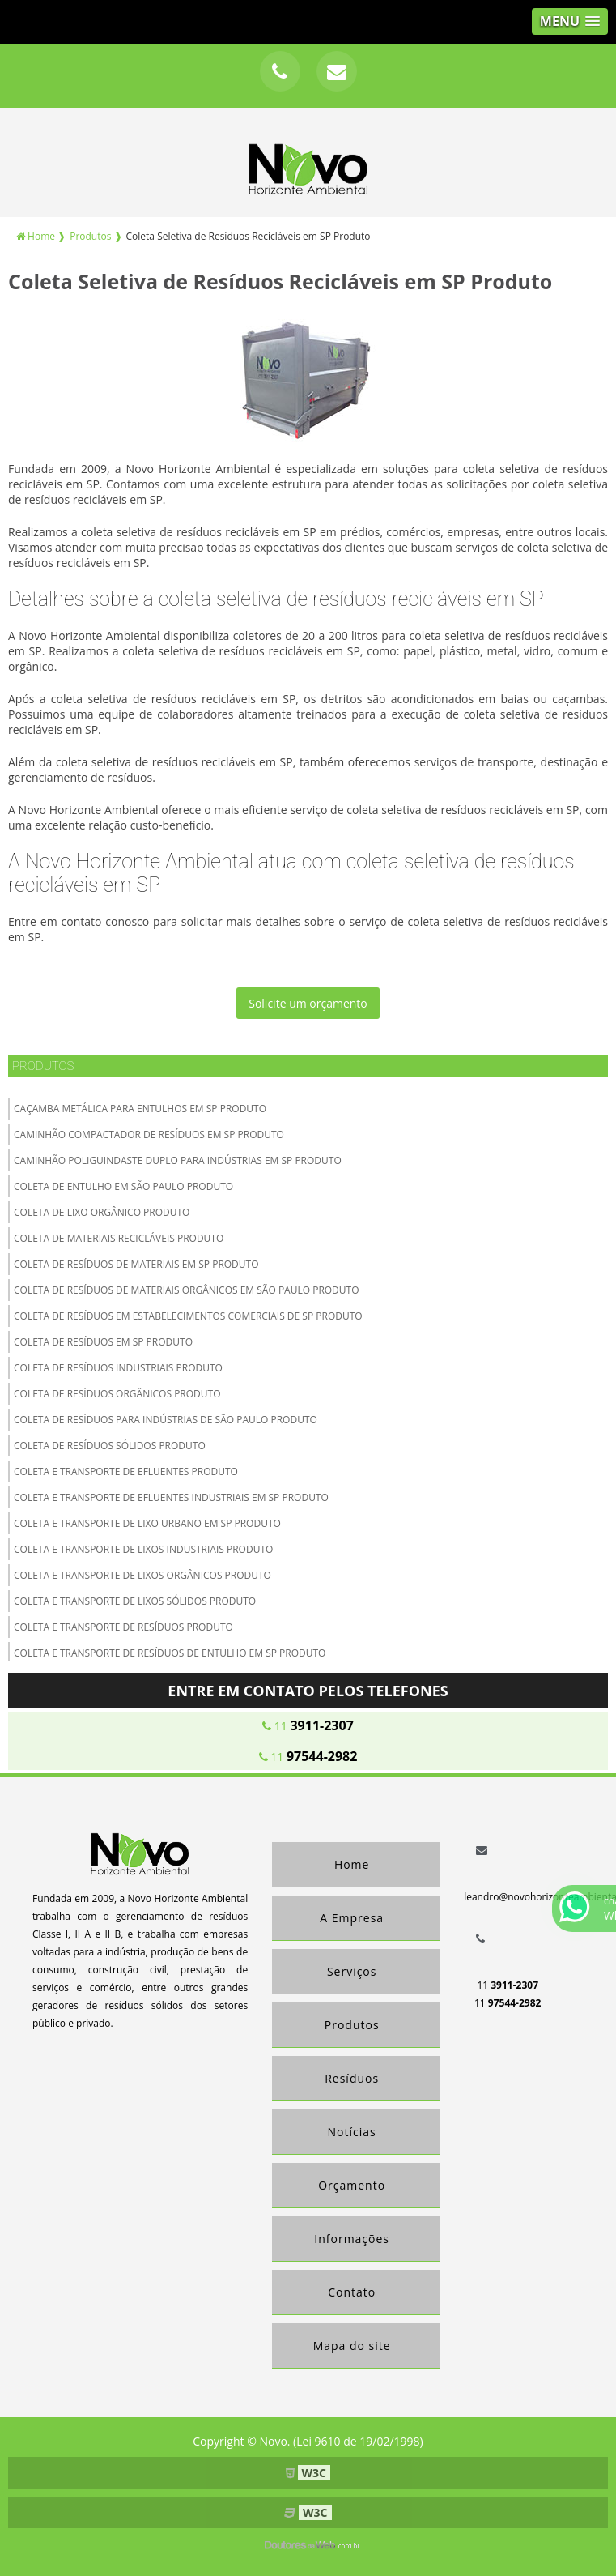 This screenshot has width=616, height=2576. Describe the element at coordinates (352, 2345) in the screenshot. I see `Mapa do site` at that location.